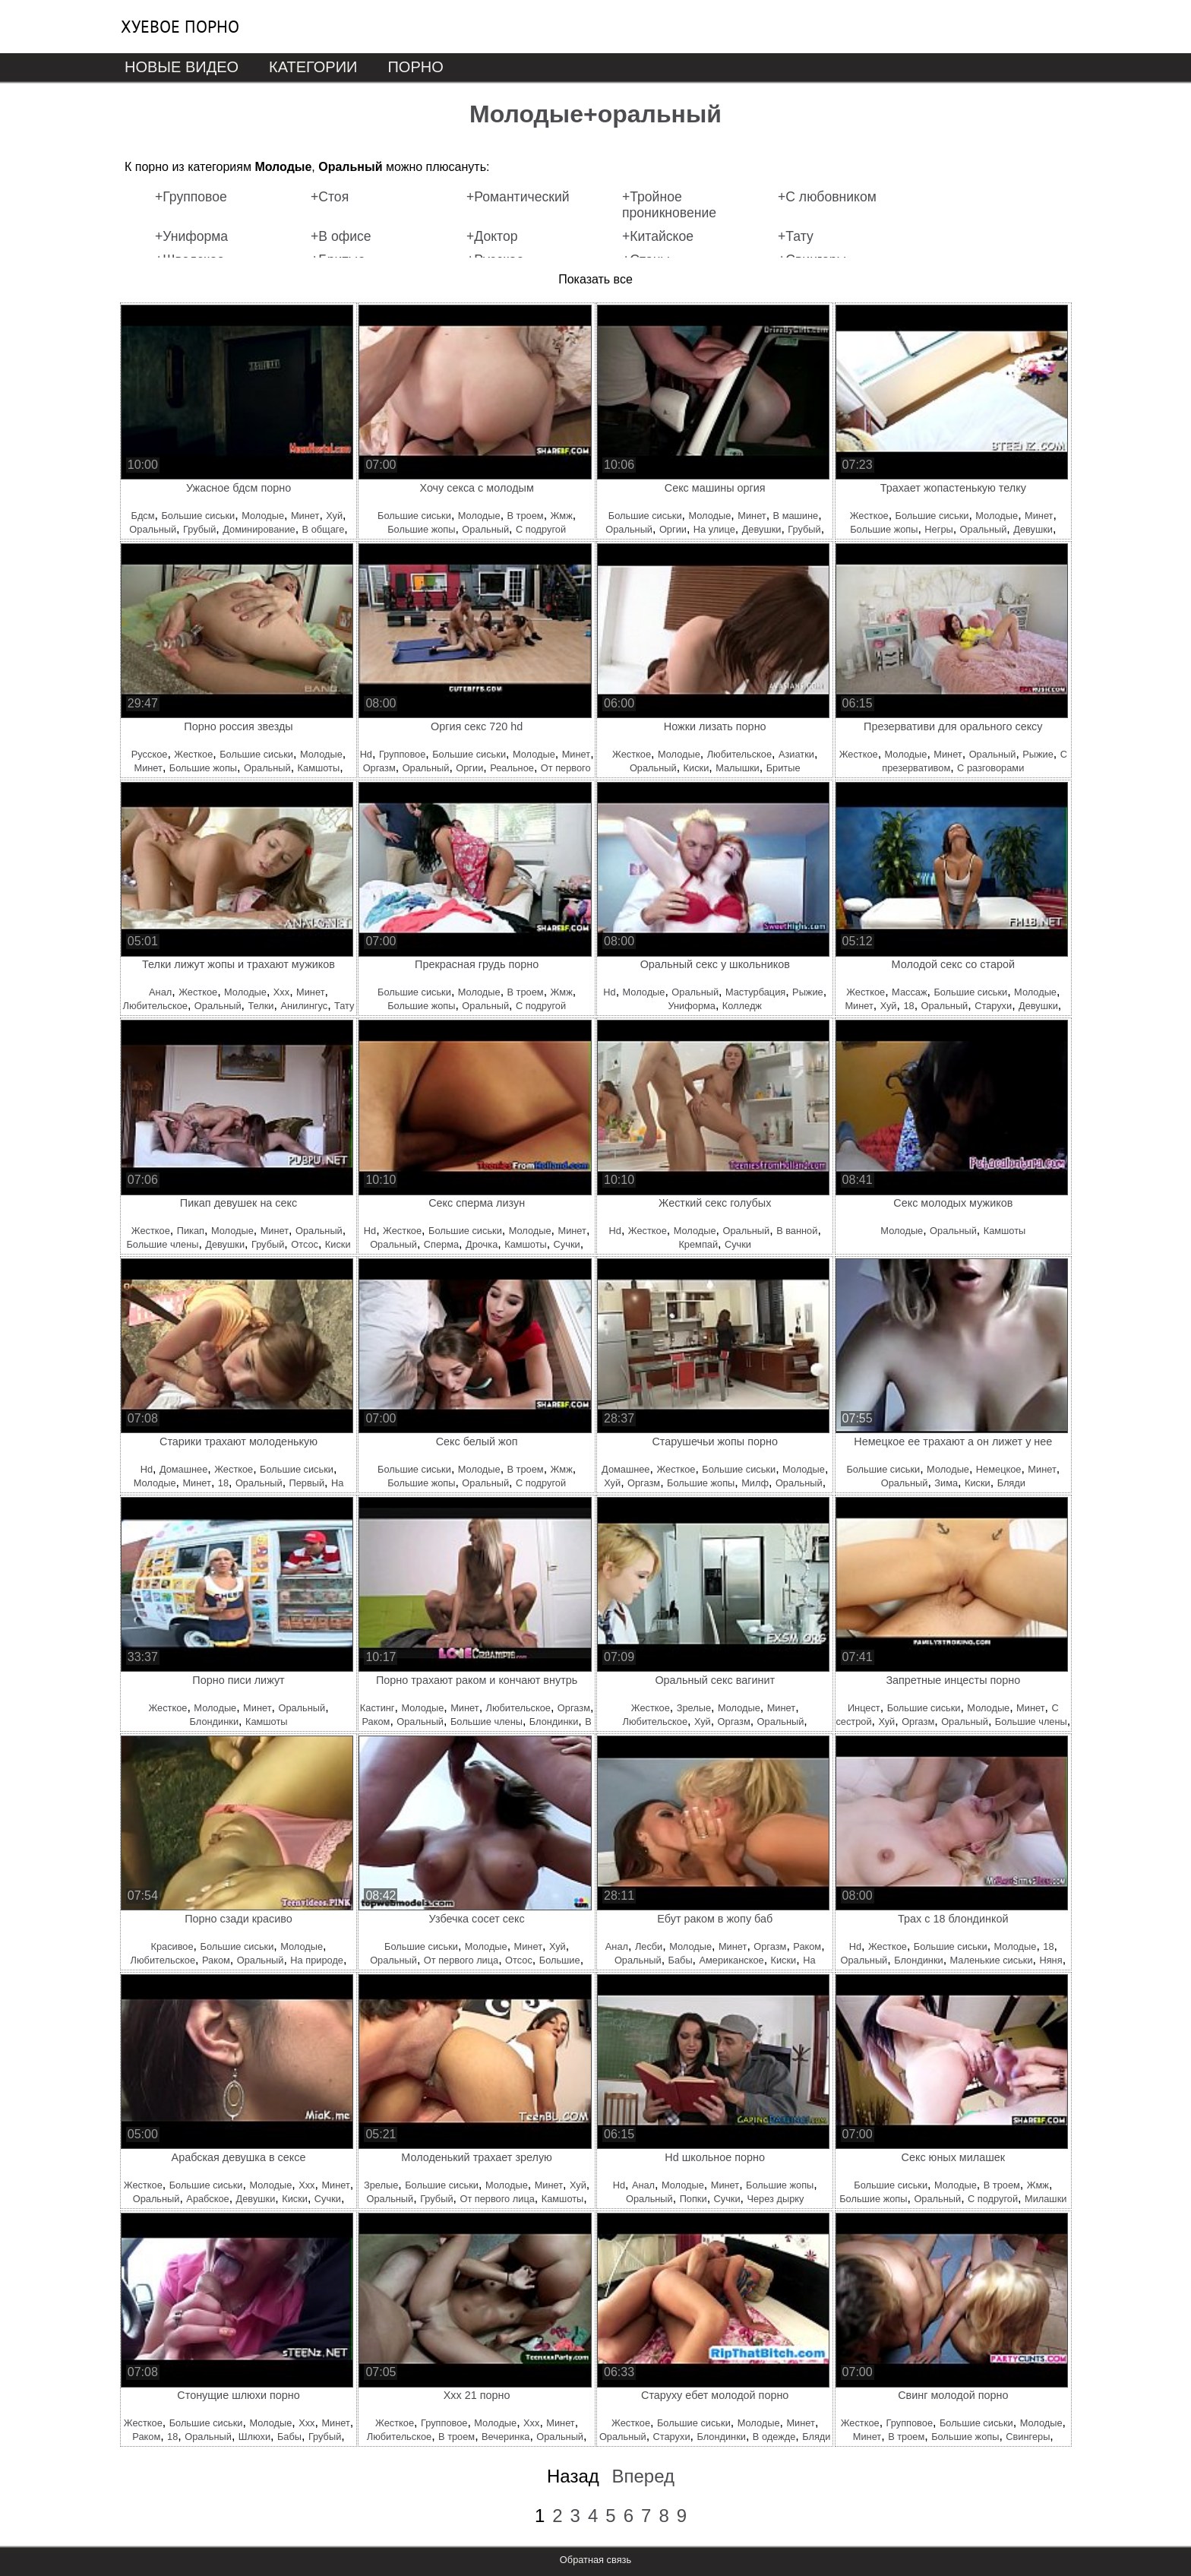 This screenshot has width=1191, height=2576. I want to click on Девушки, so click(762, 529).